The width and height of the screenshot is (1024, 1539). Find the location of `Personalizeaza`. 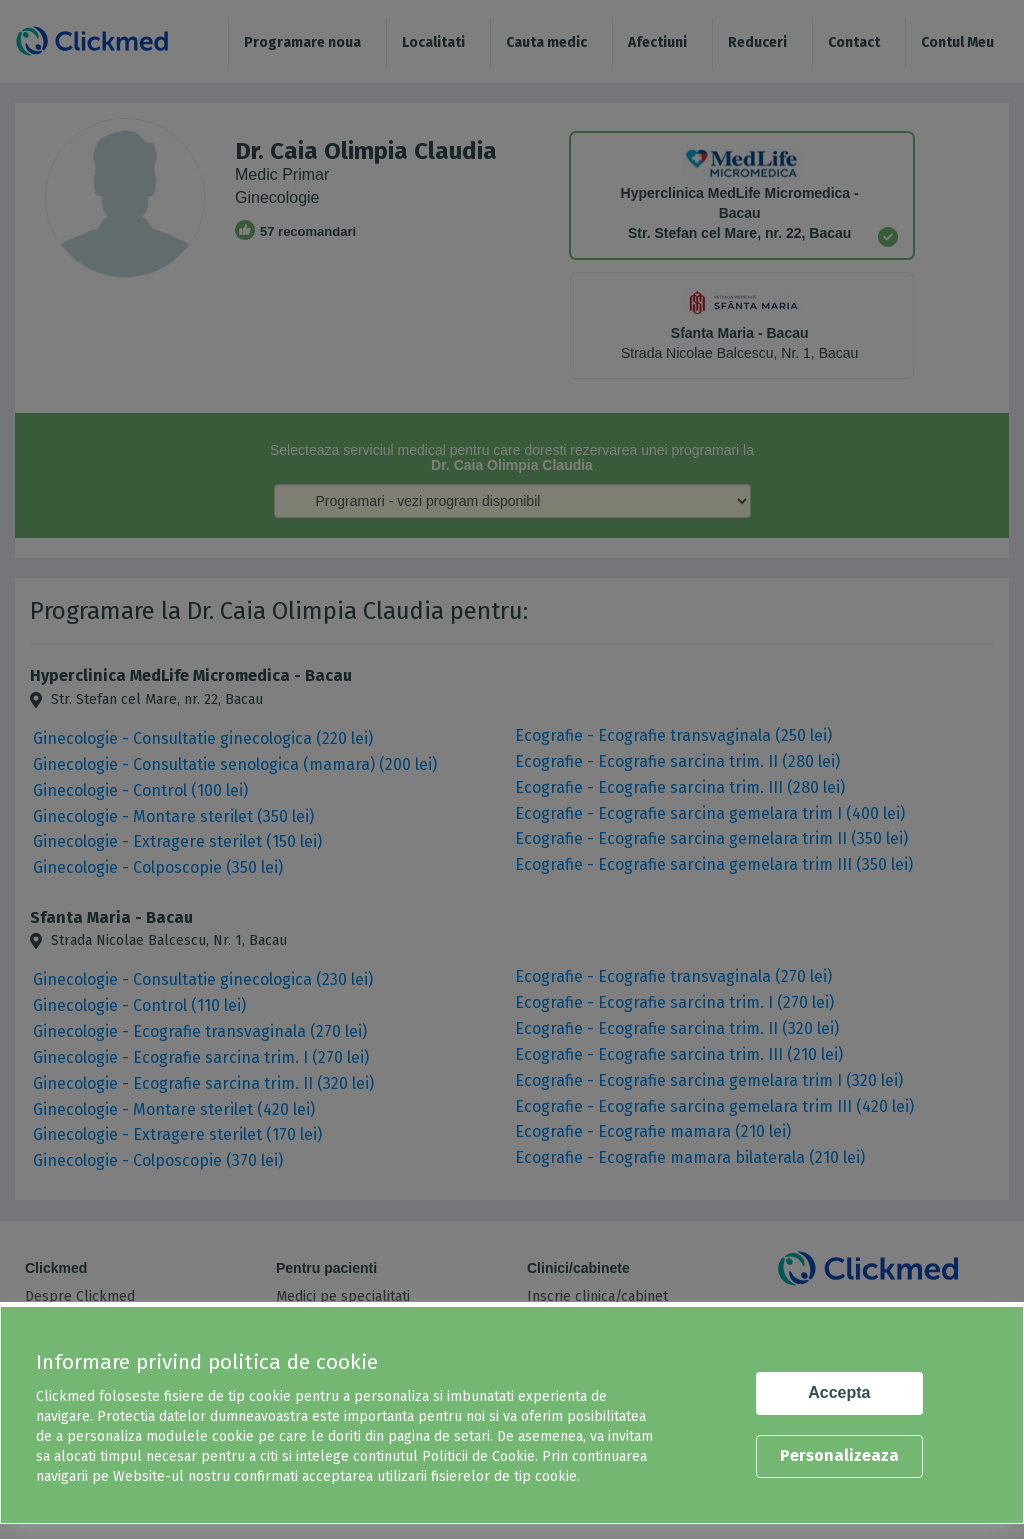

Personalizeaza is located at coordinates (839, 1455).